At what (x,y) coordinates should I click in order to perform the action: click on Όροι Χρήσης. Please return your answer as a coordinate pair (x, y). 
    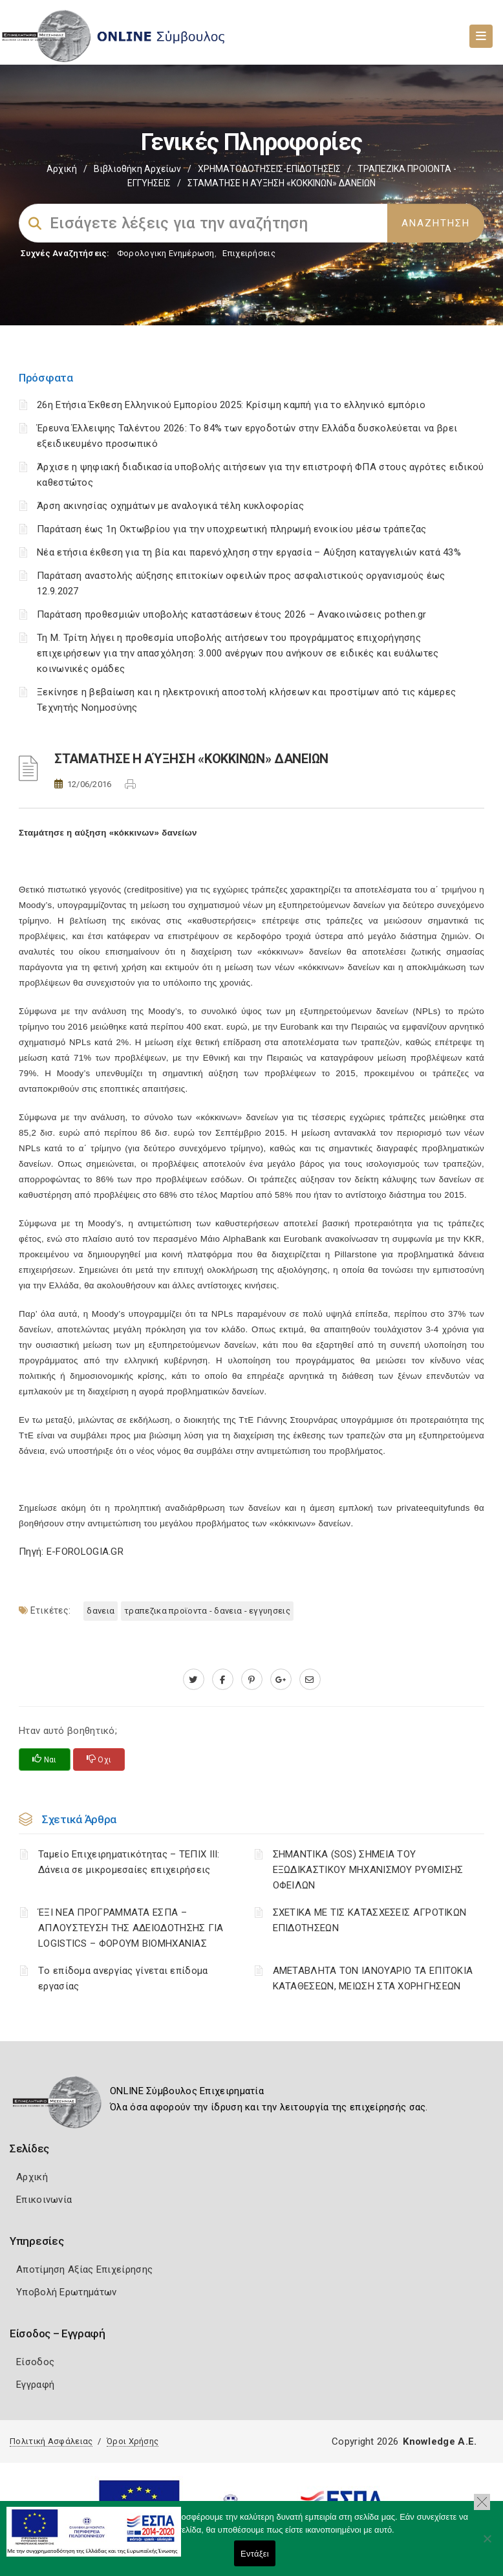
    Looking at the image, I should click on (132, 2441).